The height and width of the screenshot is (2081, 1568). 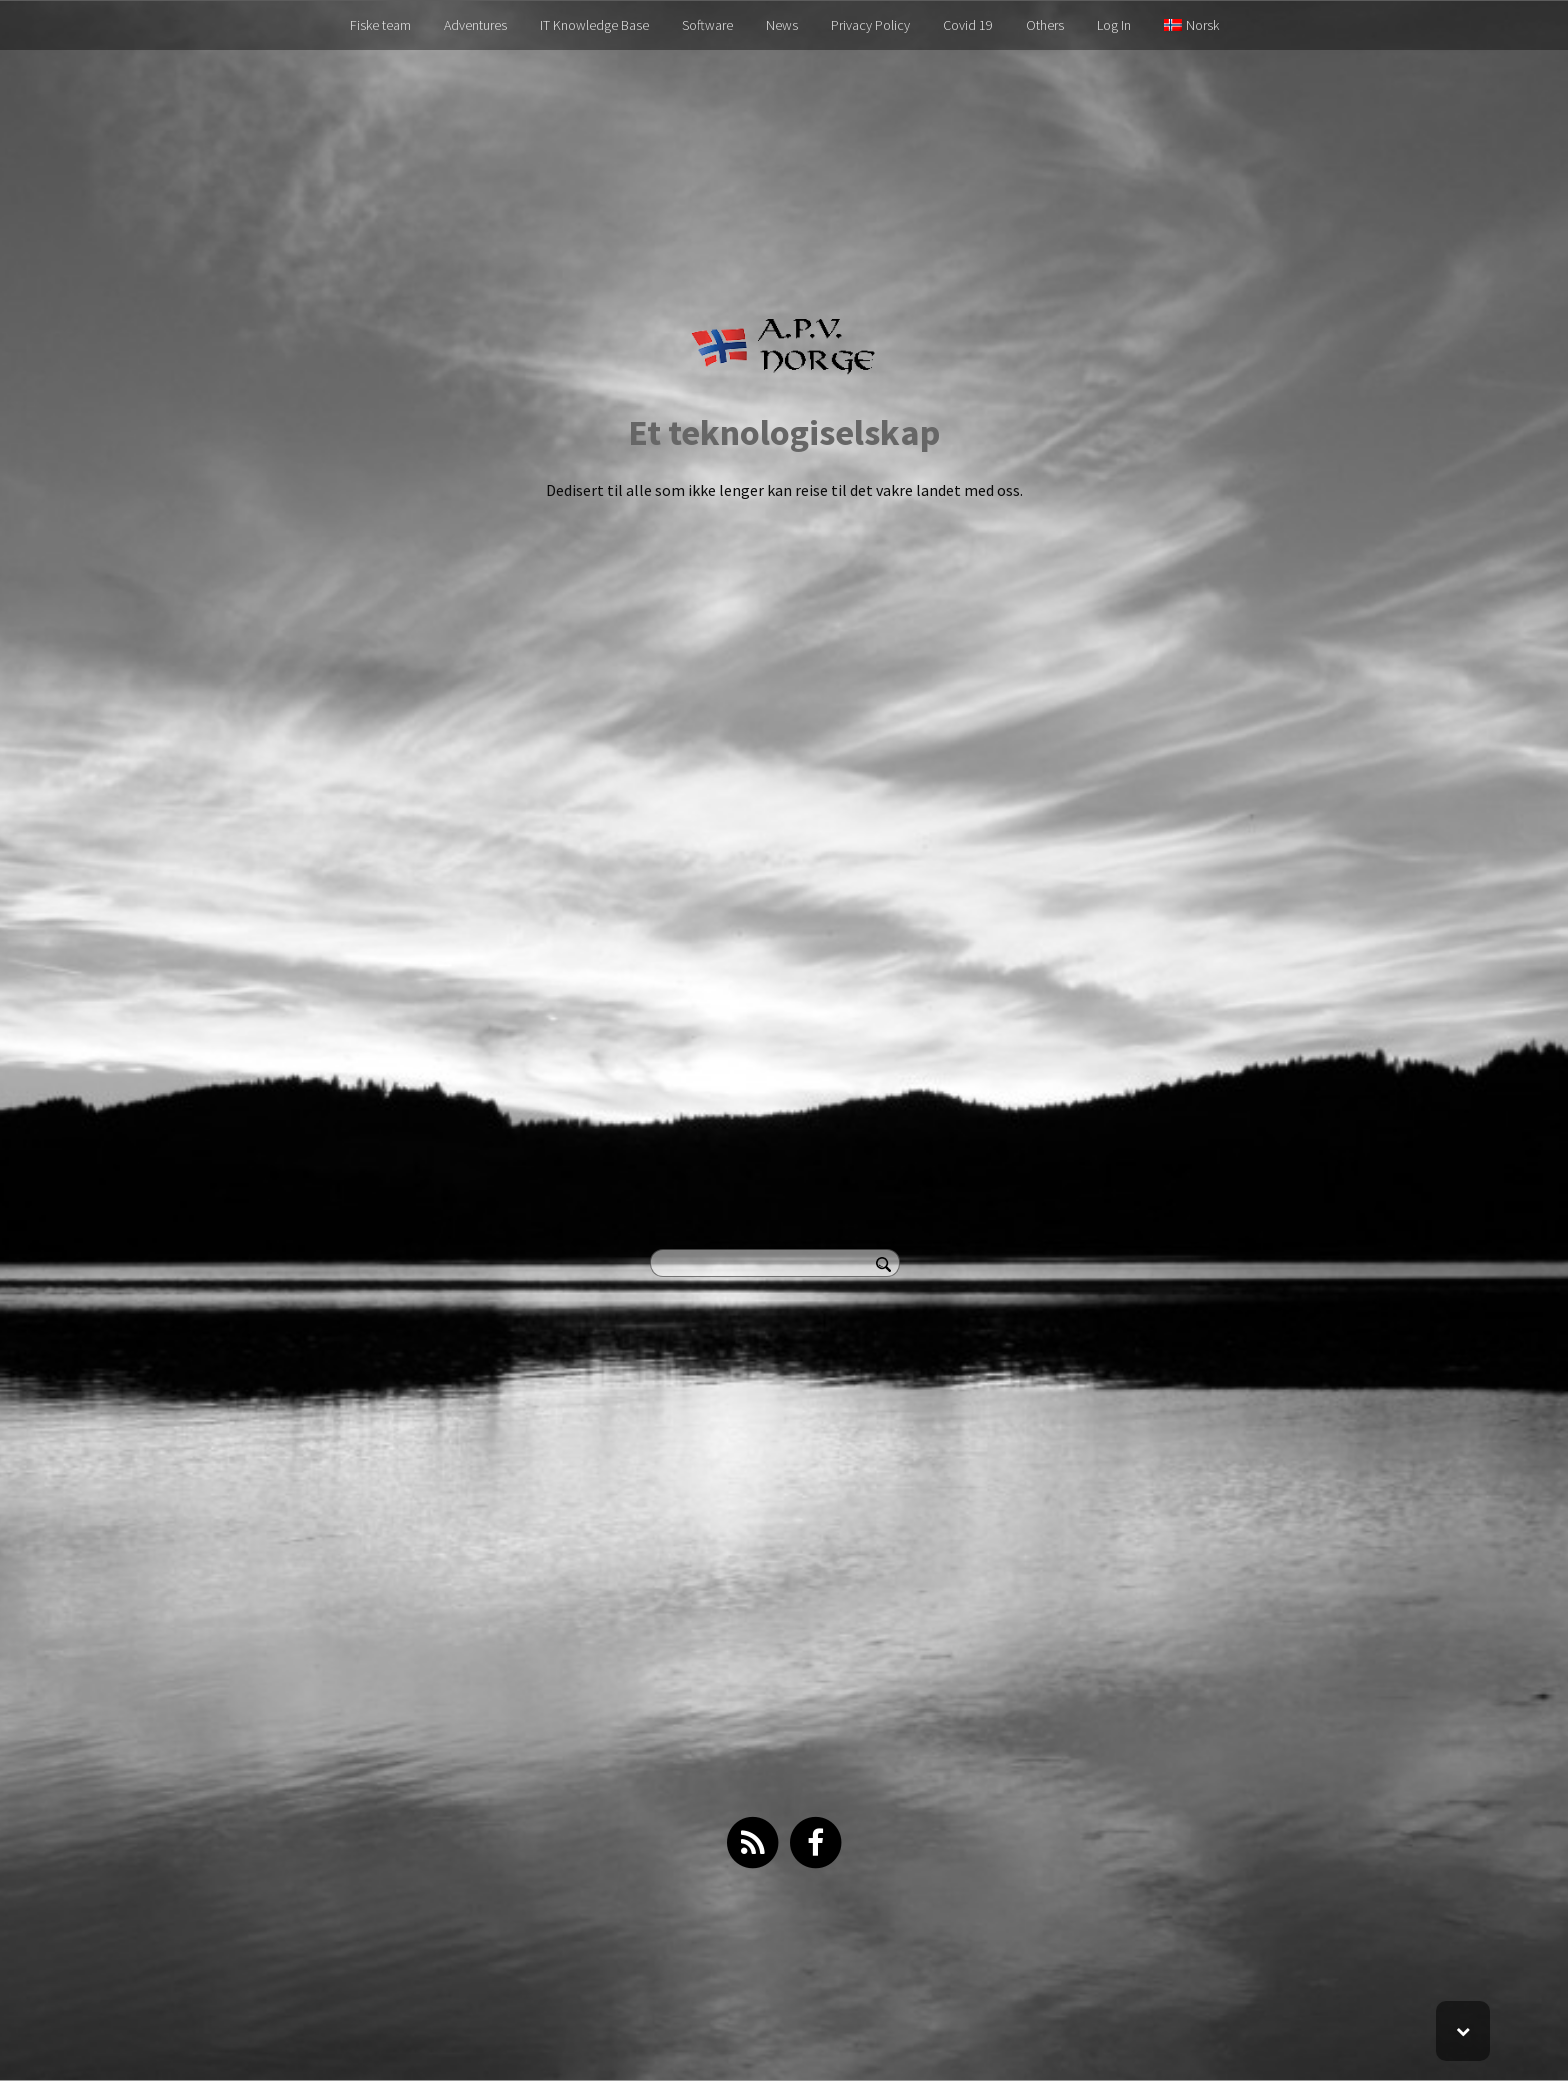 I want to click on Others, so click(x=1045, y=25).